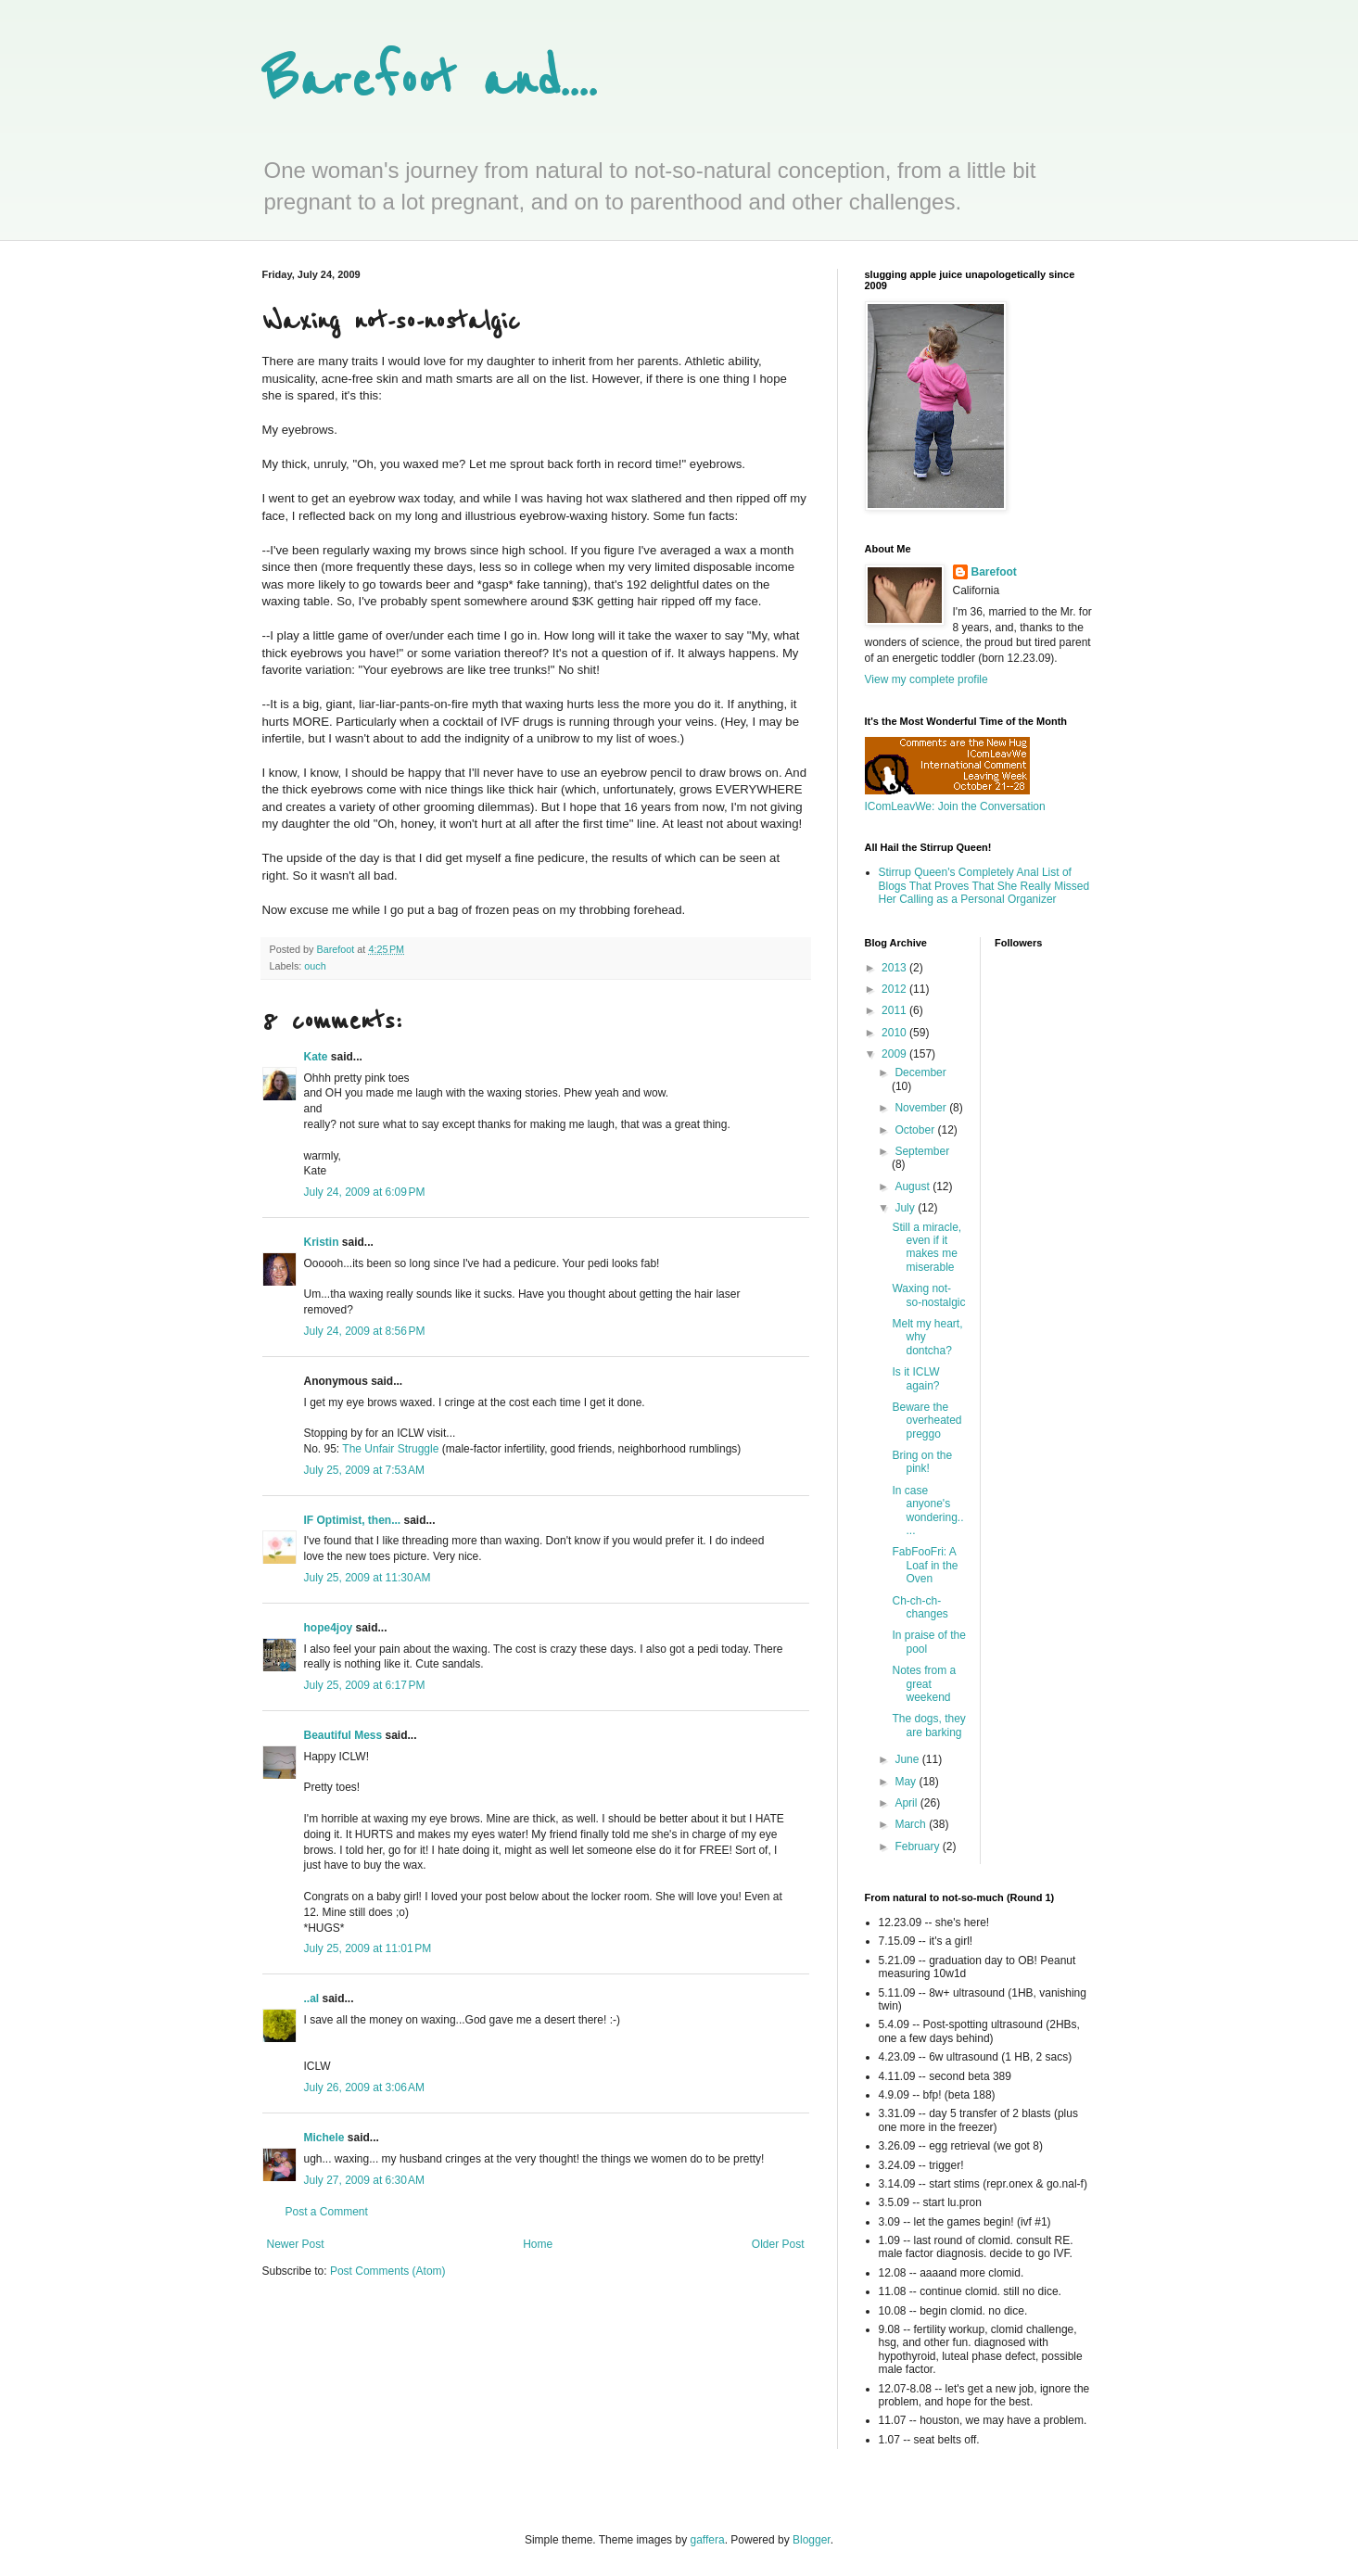 The image size is (1358, 2576). Describe the element at coordinates (364, 1470) in the screenshot. I see `July 25, 2009 at 7:53 AM` at that location.